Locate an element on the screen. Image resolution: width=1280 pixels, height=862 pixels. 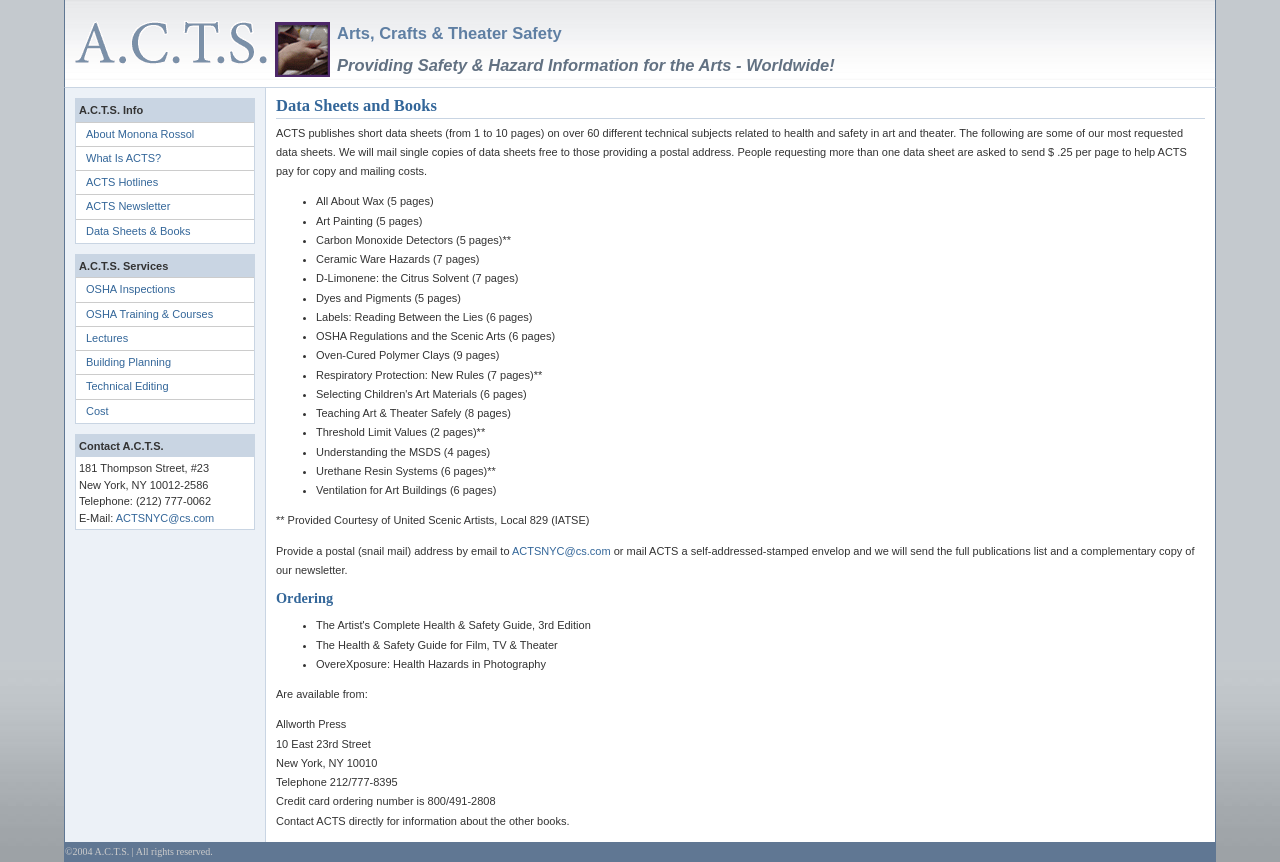
Cost is located at coordinates (97, 411).